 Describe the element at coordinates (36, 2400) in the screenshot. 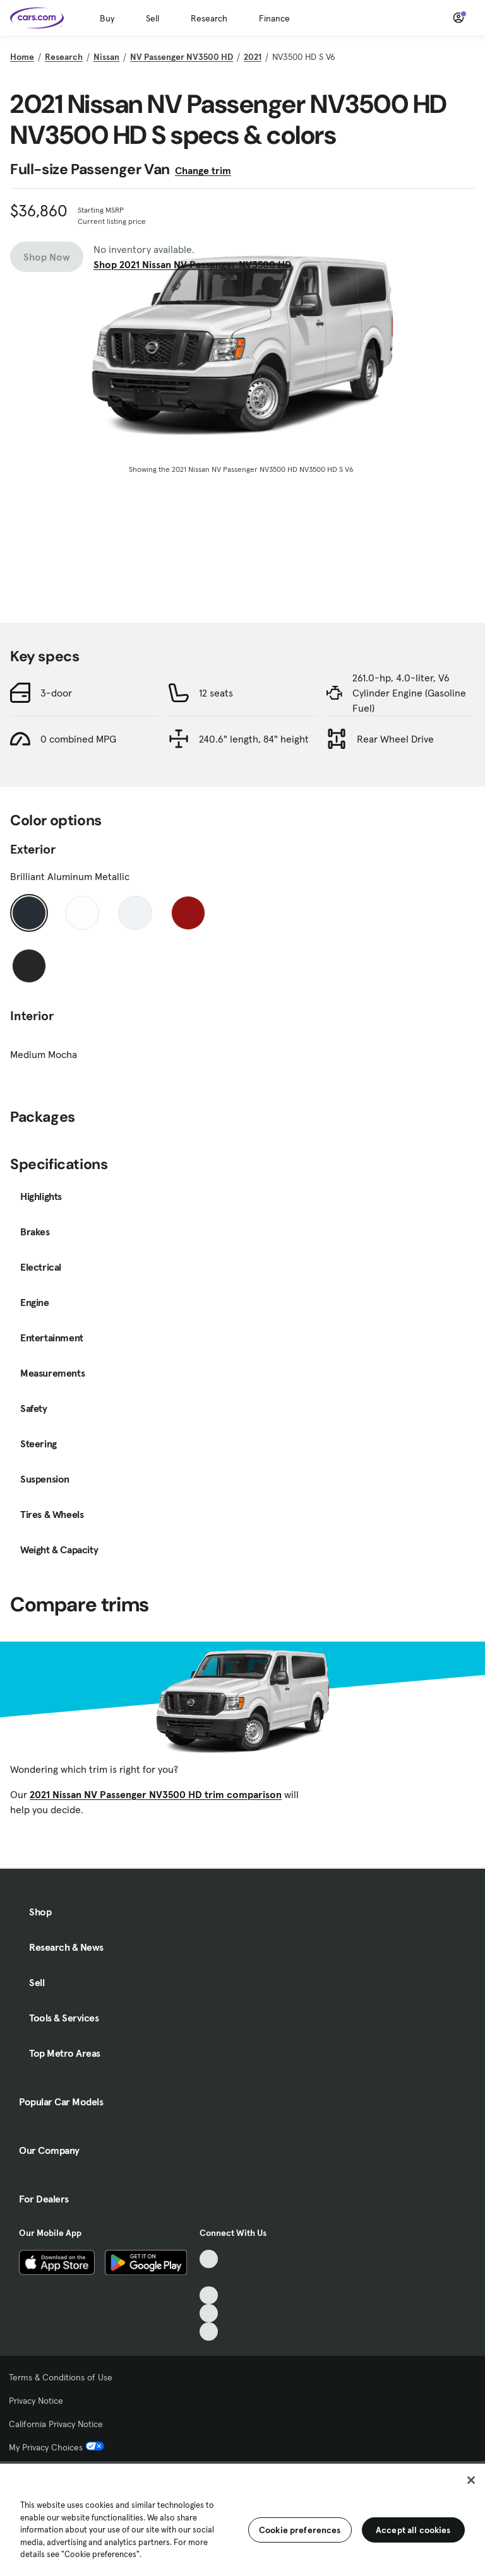

I see `Privacy Notice` at that location.